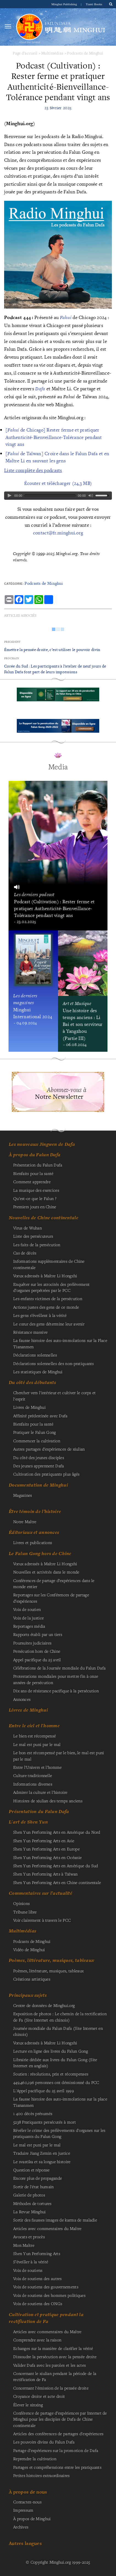 Image resolution: width=116 pixels, height=2576 pixels. I want to click on Les enfants victimes de la persécution, so click(47, 1298).